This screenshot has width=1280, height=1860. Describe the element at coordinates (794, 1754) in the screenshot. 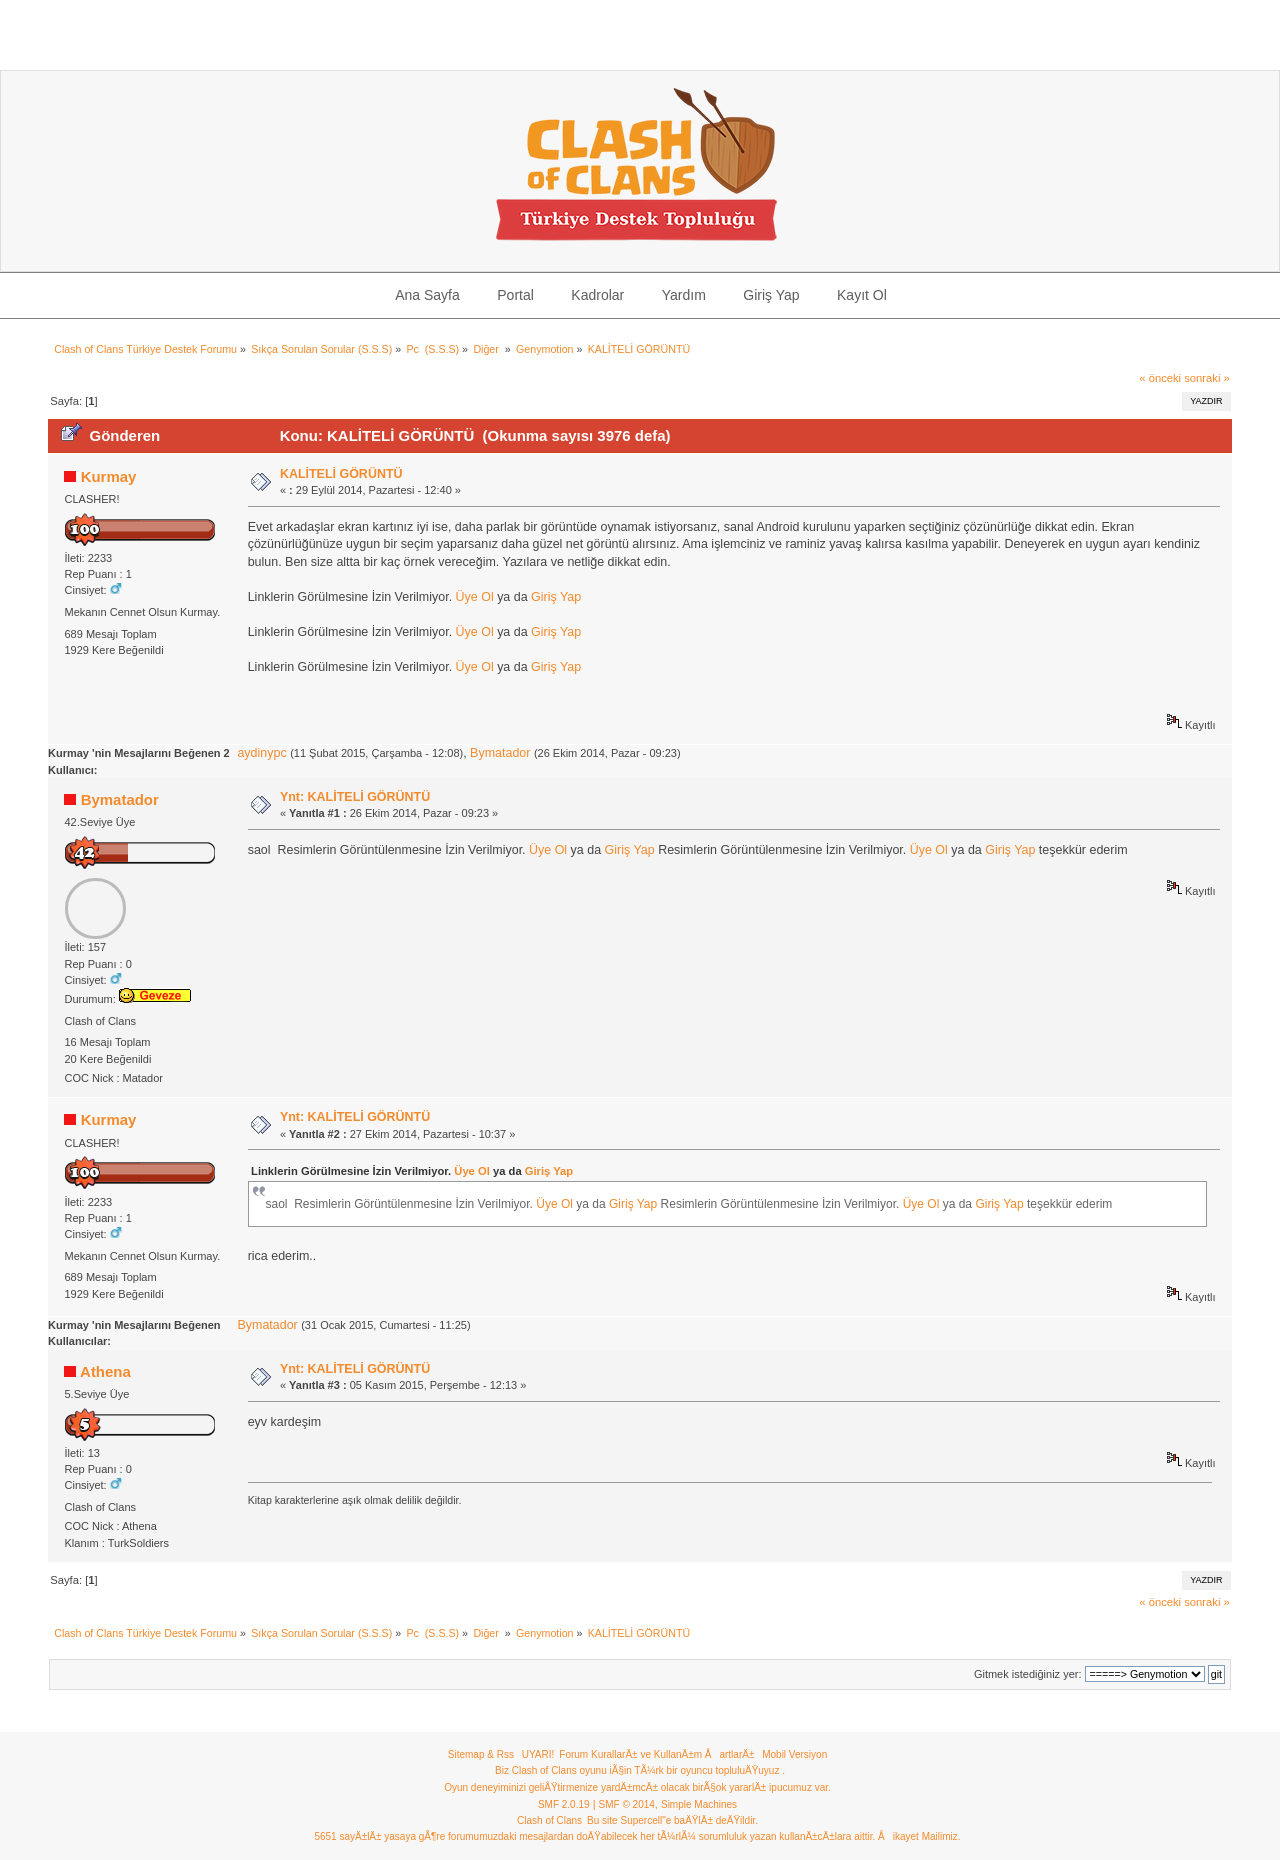

I see `Mobil Versiyon` at that location.